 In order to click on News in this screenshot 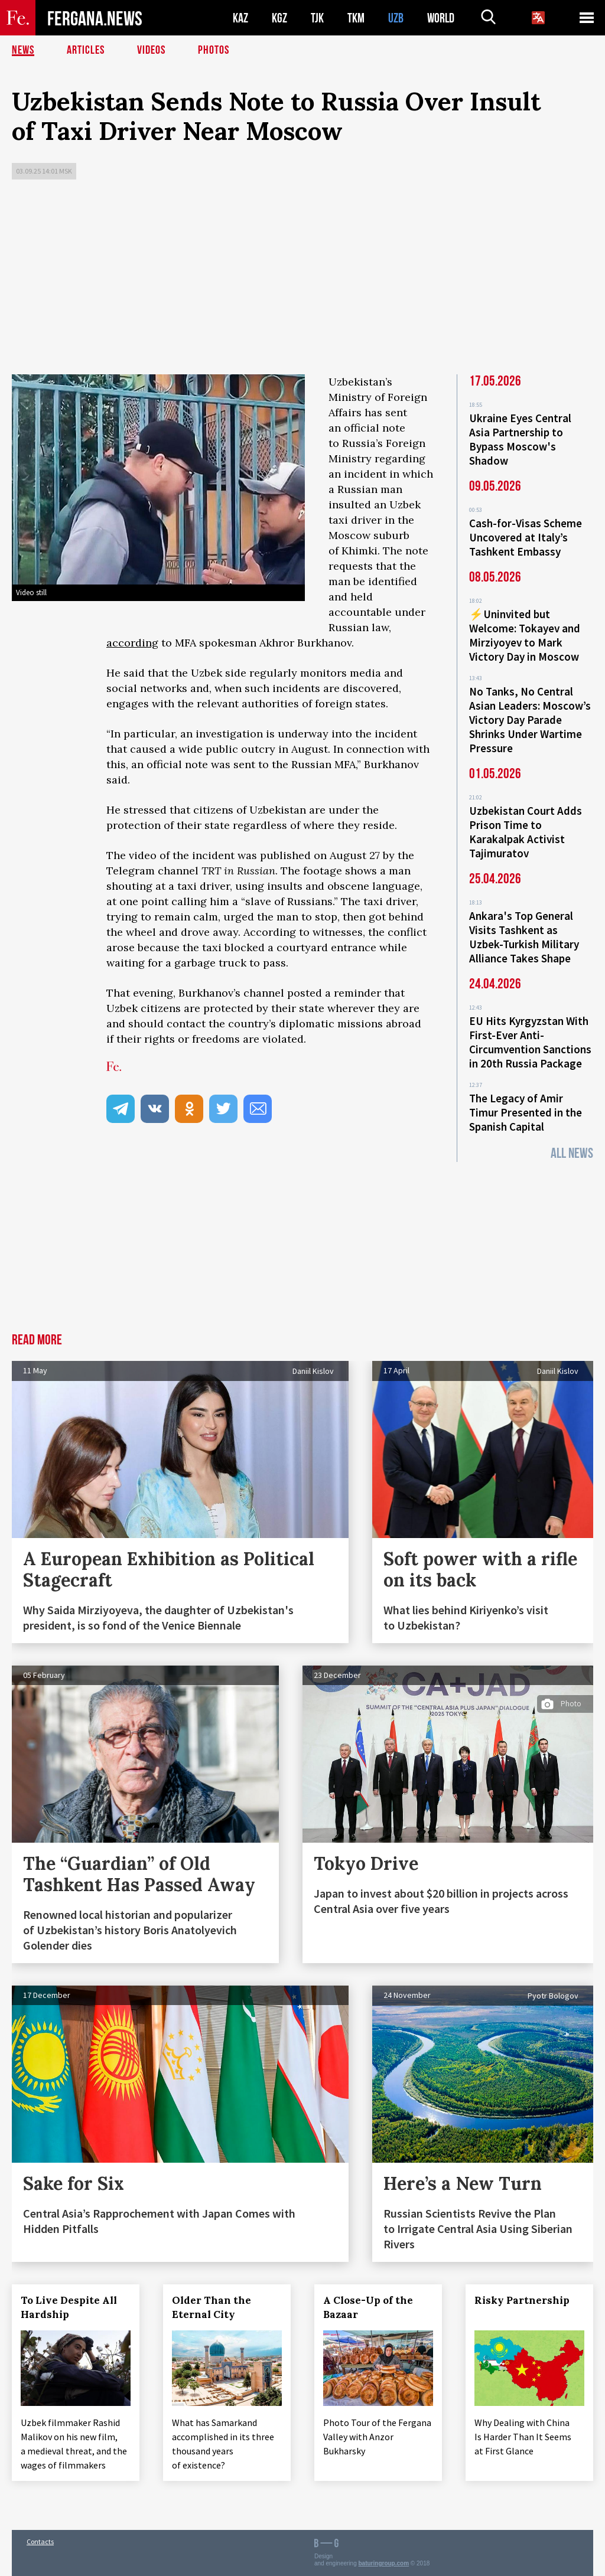, I will do `click(23, 50)`.